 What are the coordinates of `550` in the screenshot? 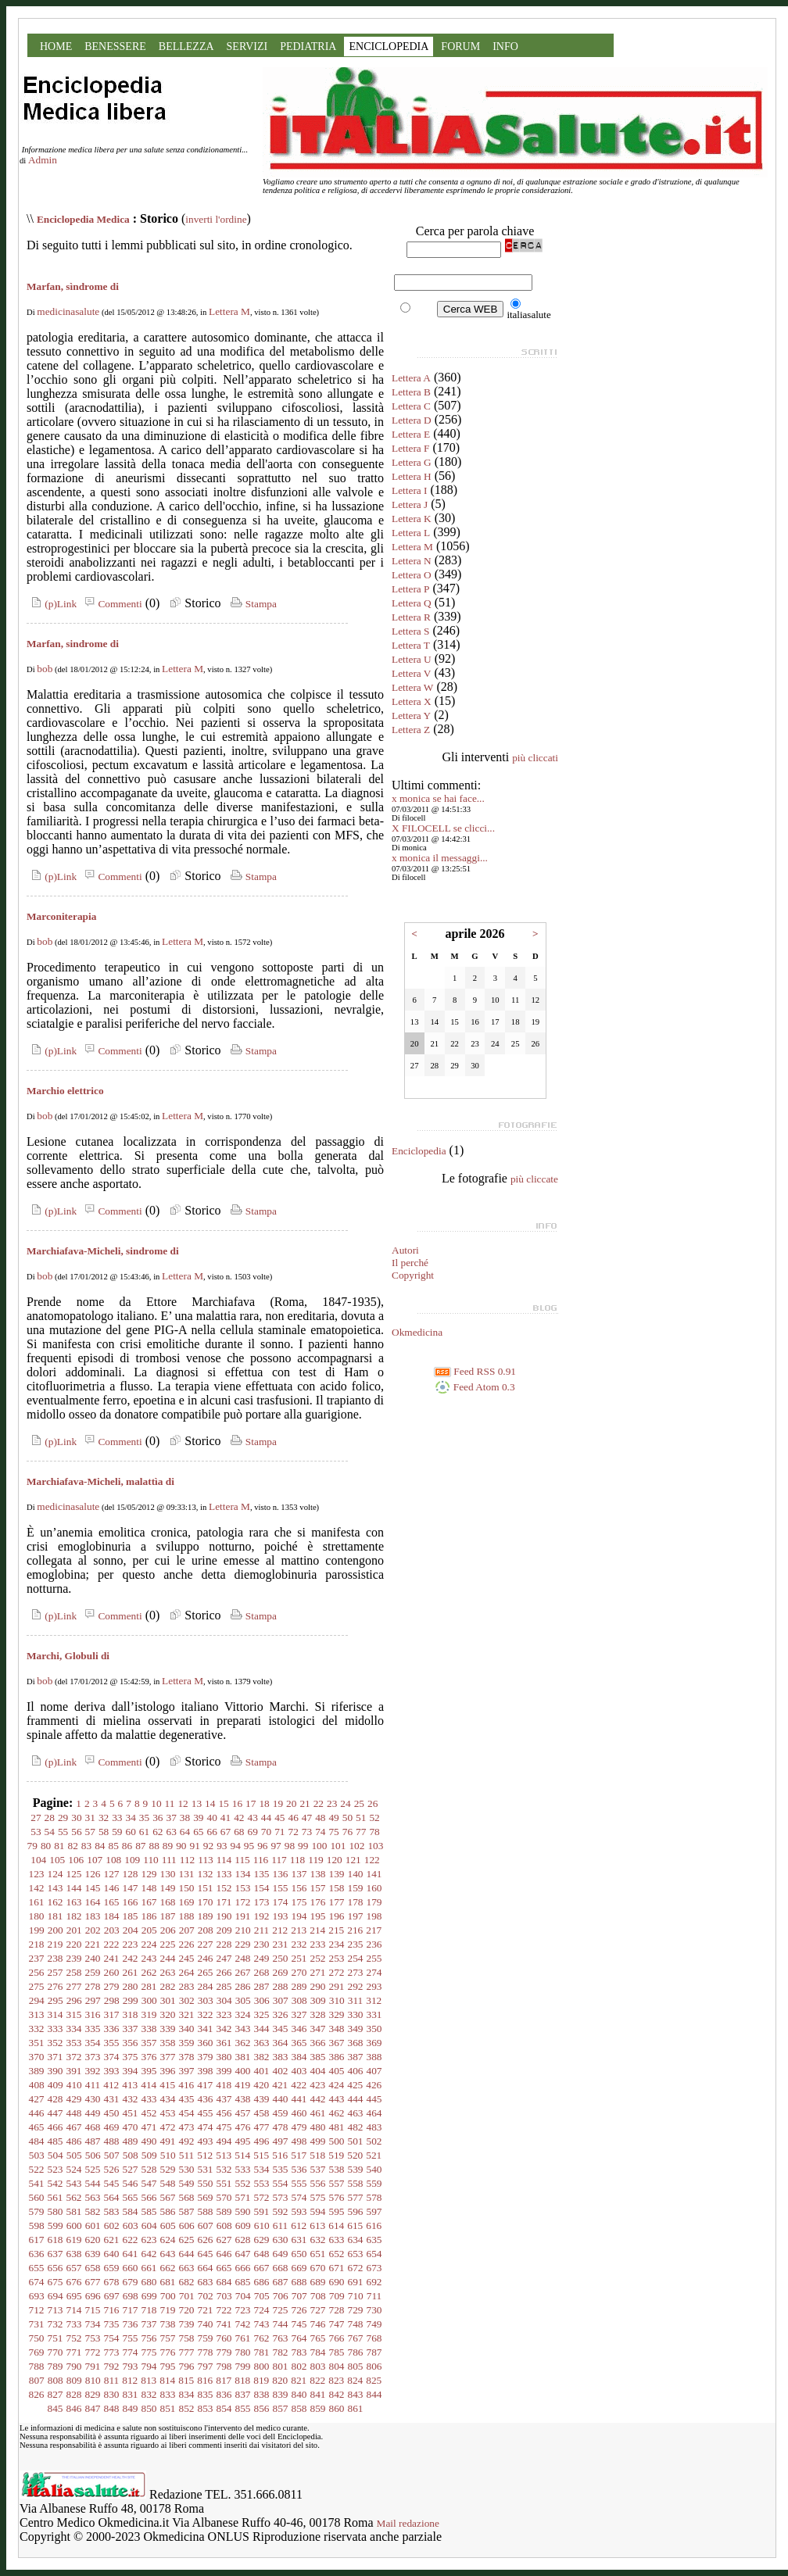 It's located at (205, 2183).